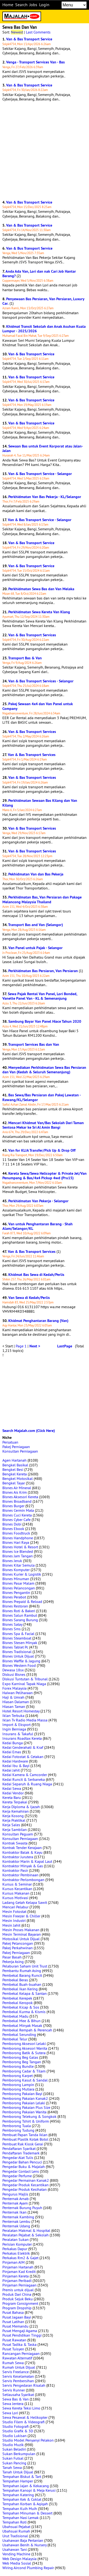 The width and height of the screenshot is (89, 2576). I want to click on Pembekal Rempah & Perencah, so click(27, 2030).